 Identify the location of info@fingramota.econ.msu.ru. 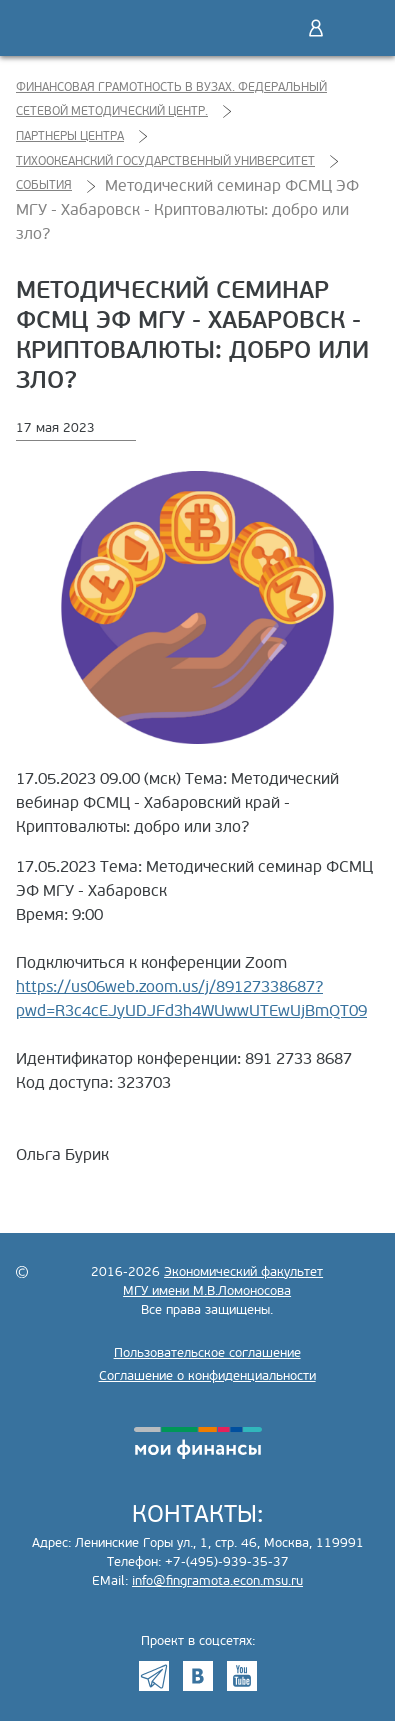
(217, 1581).